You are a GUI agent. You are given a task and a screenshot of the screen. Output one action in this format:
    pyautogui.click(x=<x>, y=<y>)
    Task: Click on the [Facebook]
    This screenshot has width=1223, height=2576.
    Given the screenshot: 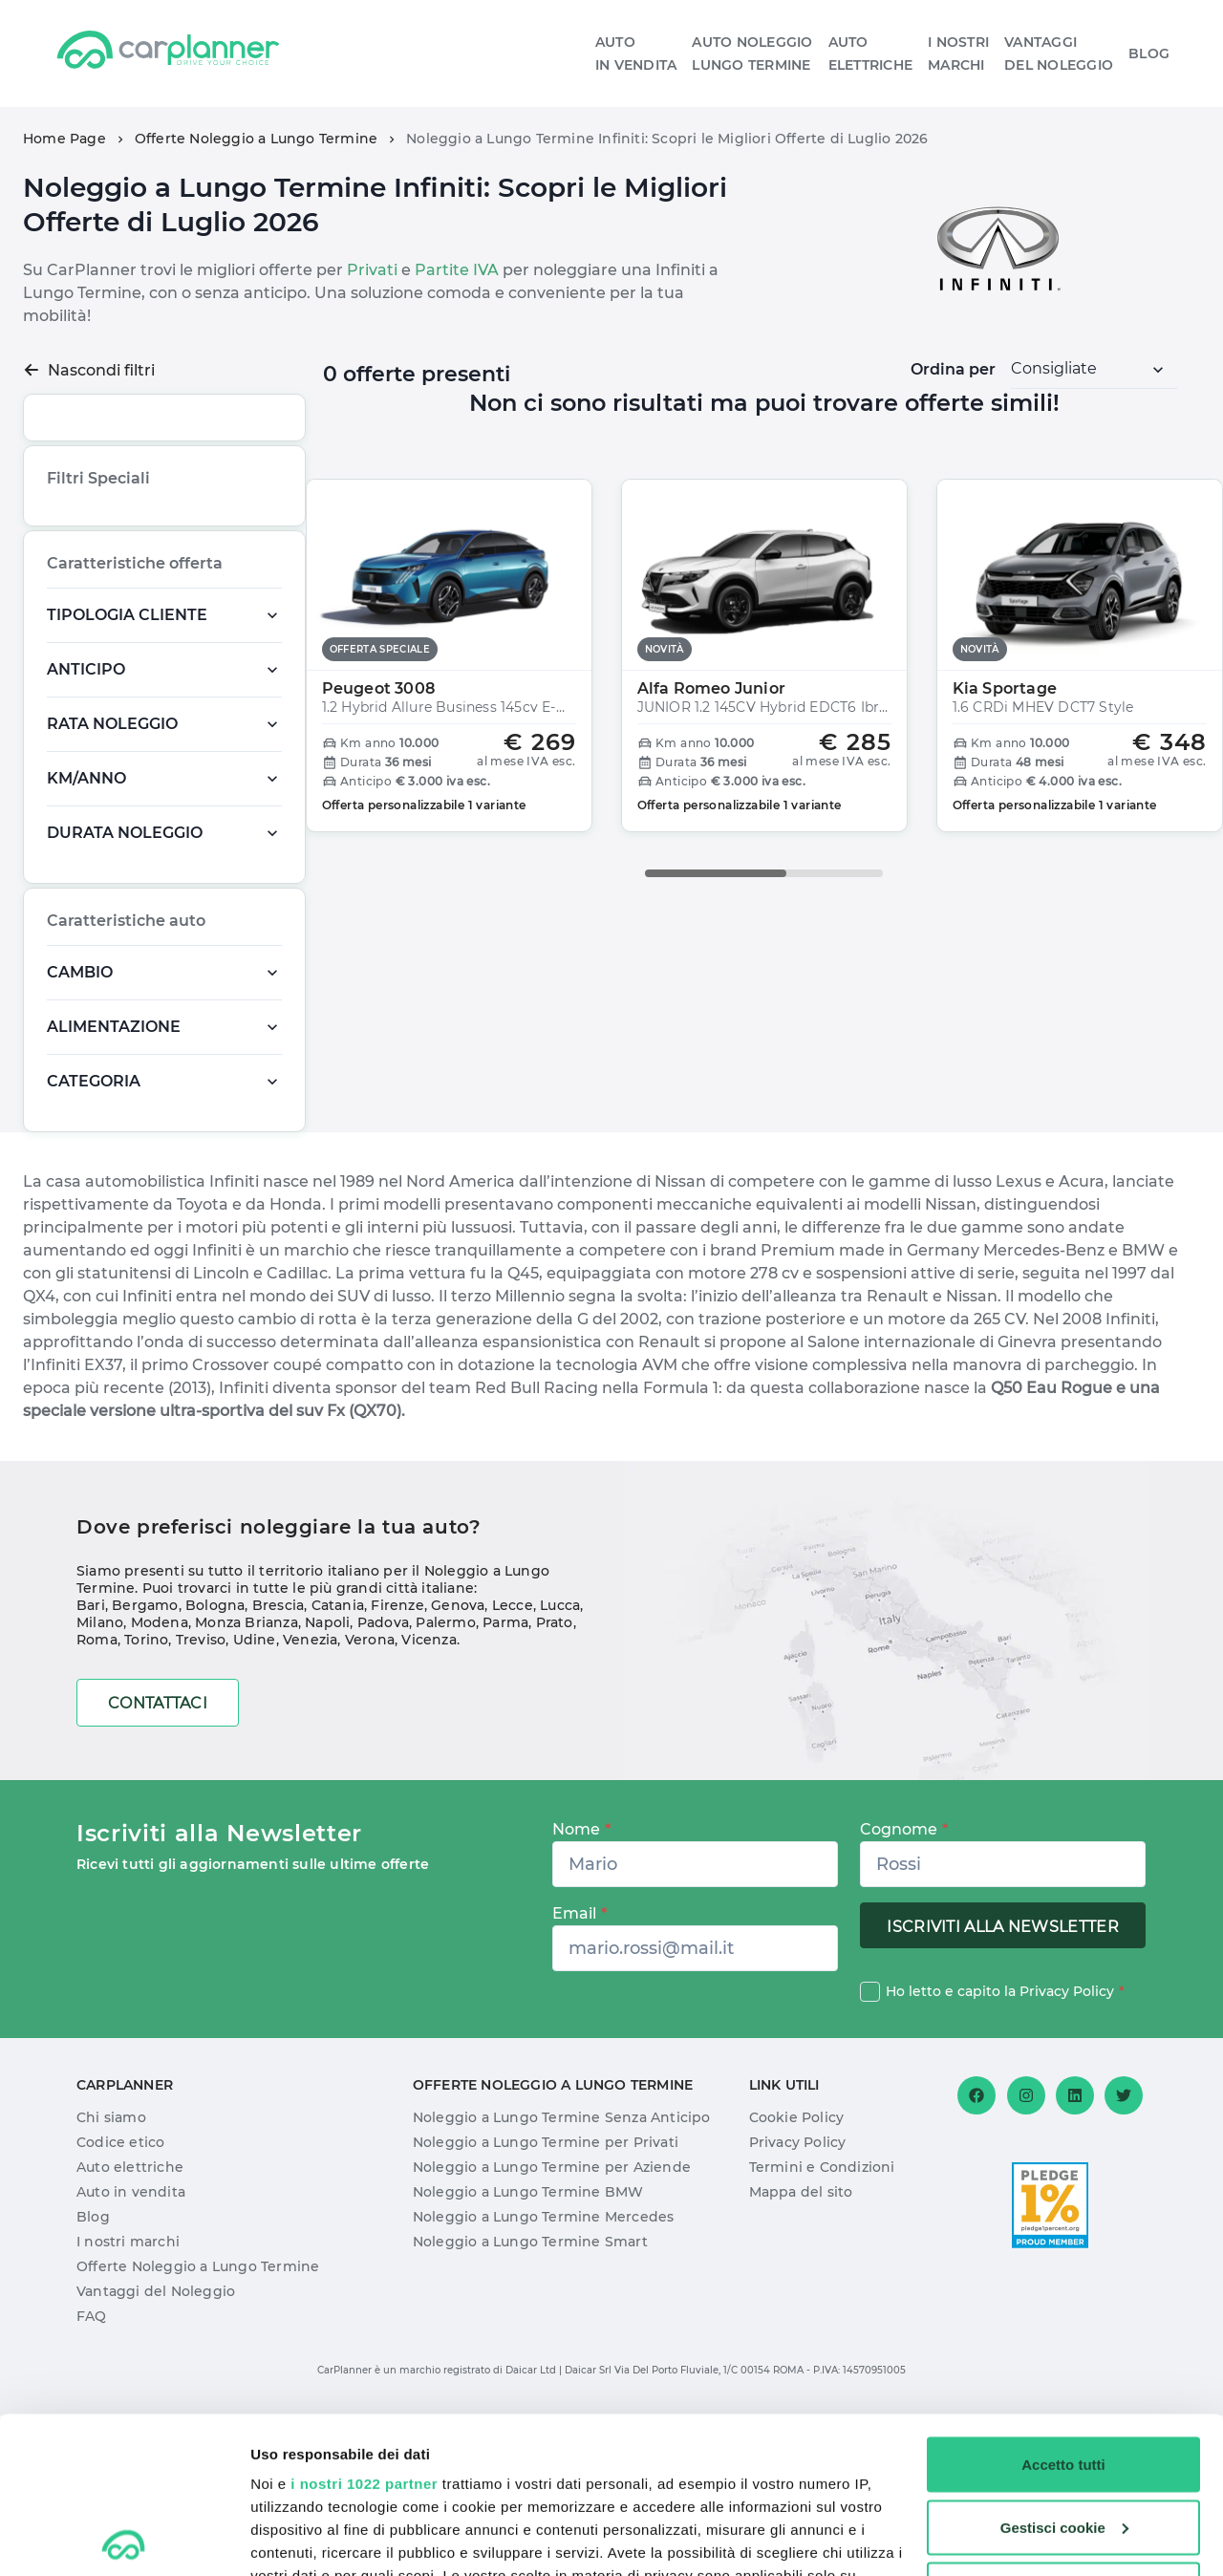 What is the action you would take?
    pyautogui.click(x=976, y=2256)
    